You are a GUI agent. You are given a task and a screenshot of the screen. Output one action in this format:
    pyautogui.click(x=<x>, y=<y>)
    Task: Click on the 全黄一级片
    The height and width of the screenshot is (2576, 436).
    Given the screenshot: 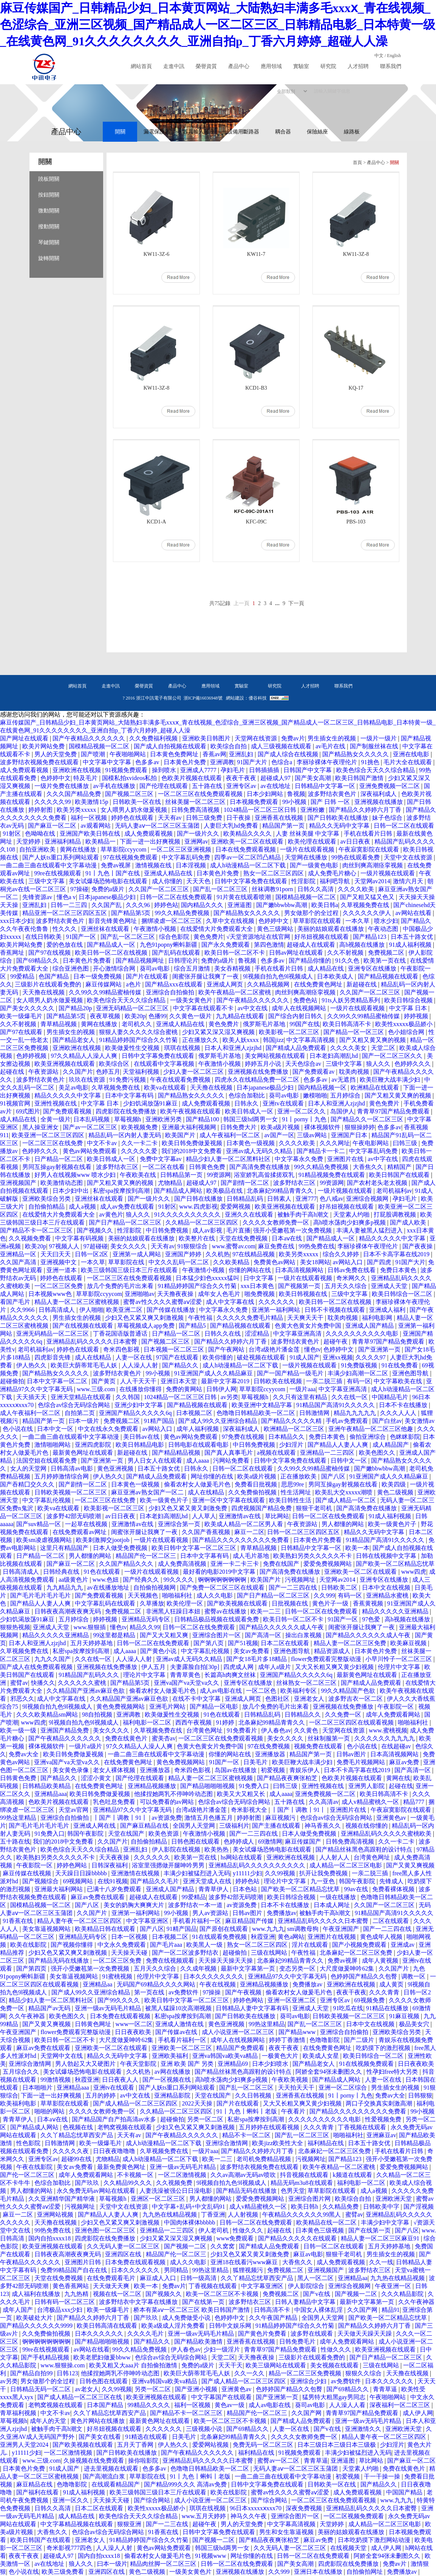 What is the action you would take?
    pyautogui.click(x=55, y=1119)
    